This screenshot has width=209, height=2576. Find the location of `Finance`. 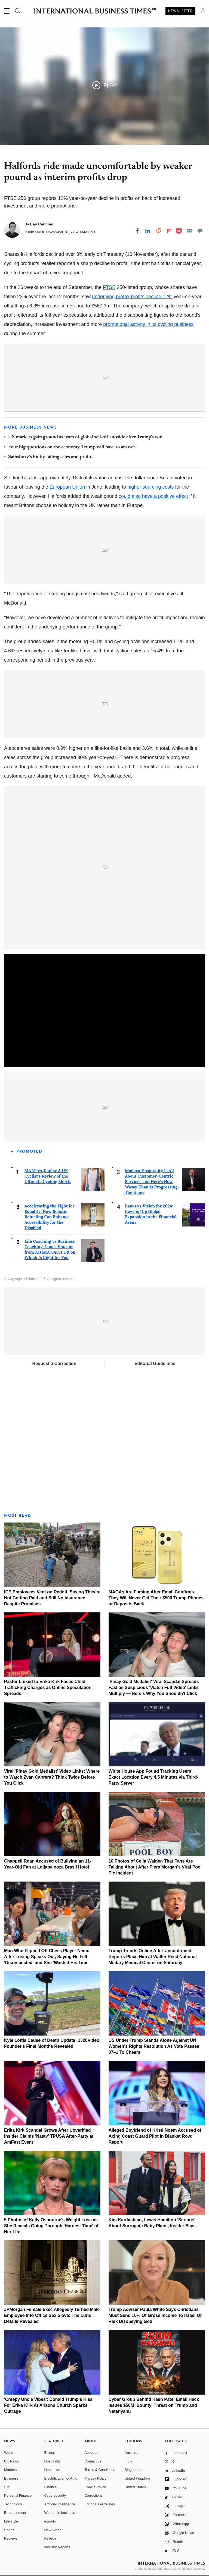

Finance is located at coordinates (50, 2487).